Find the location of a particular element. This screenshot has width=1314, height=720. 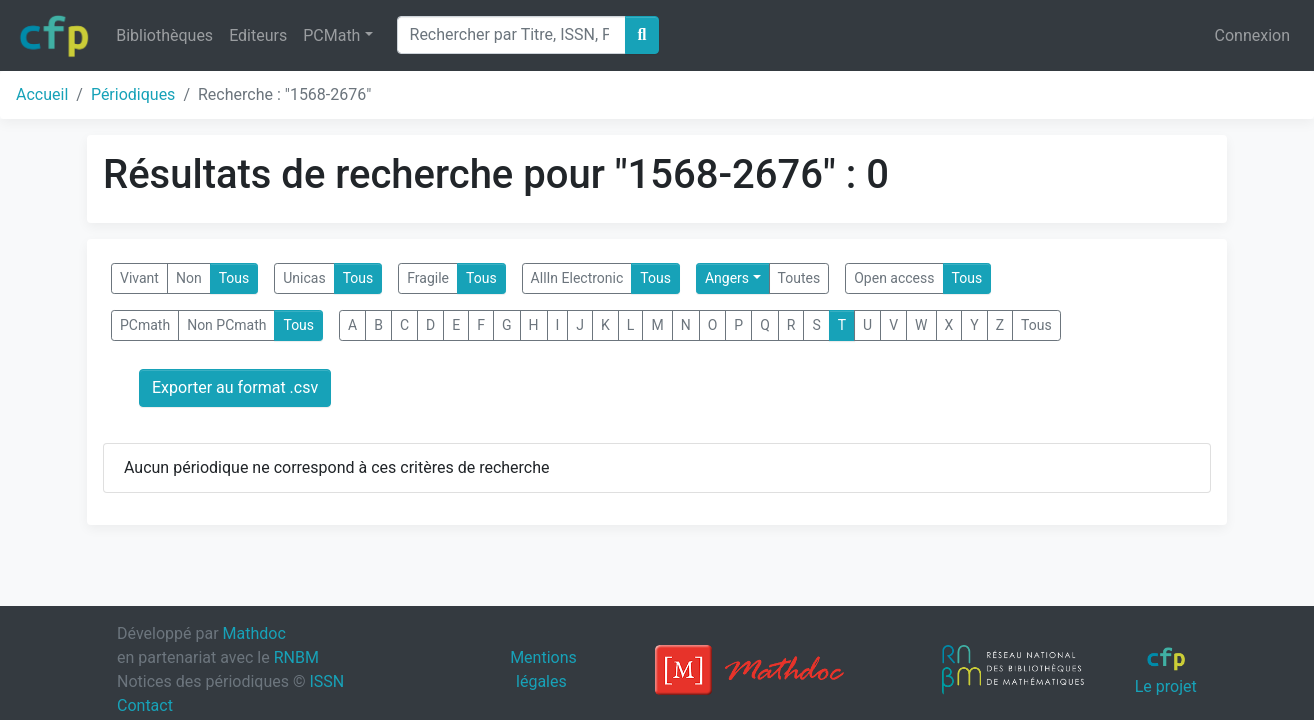

PCmath is located at coordinates (145, 325).